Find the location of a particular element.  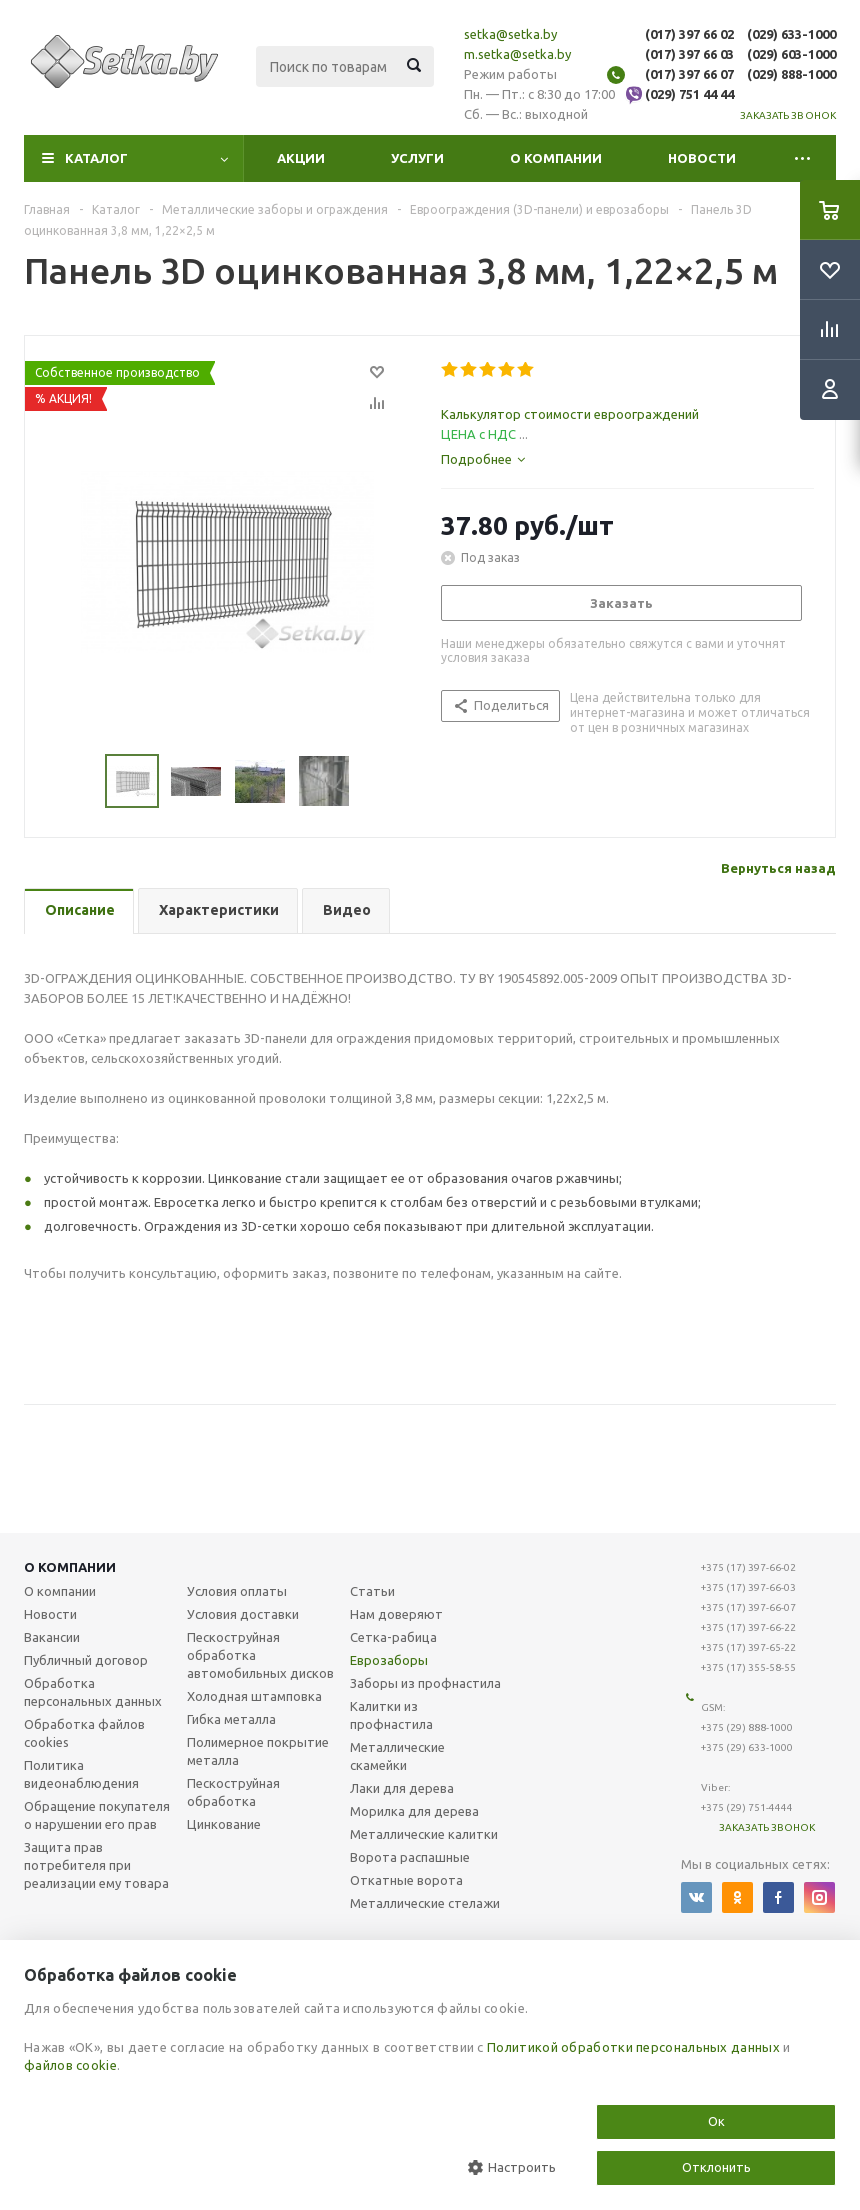

Металлические скамейки is located at coordinates (397, 1756).